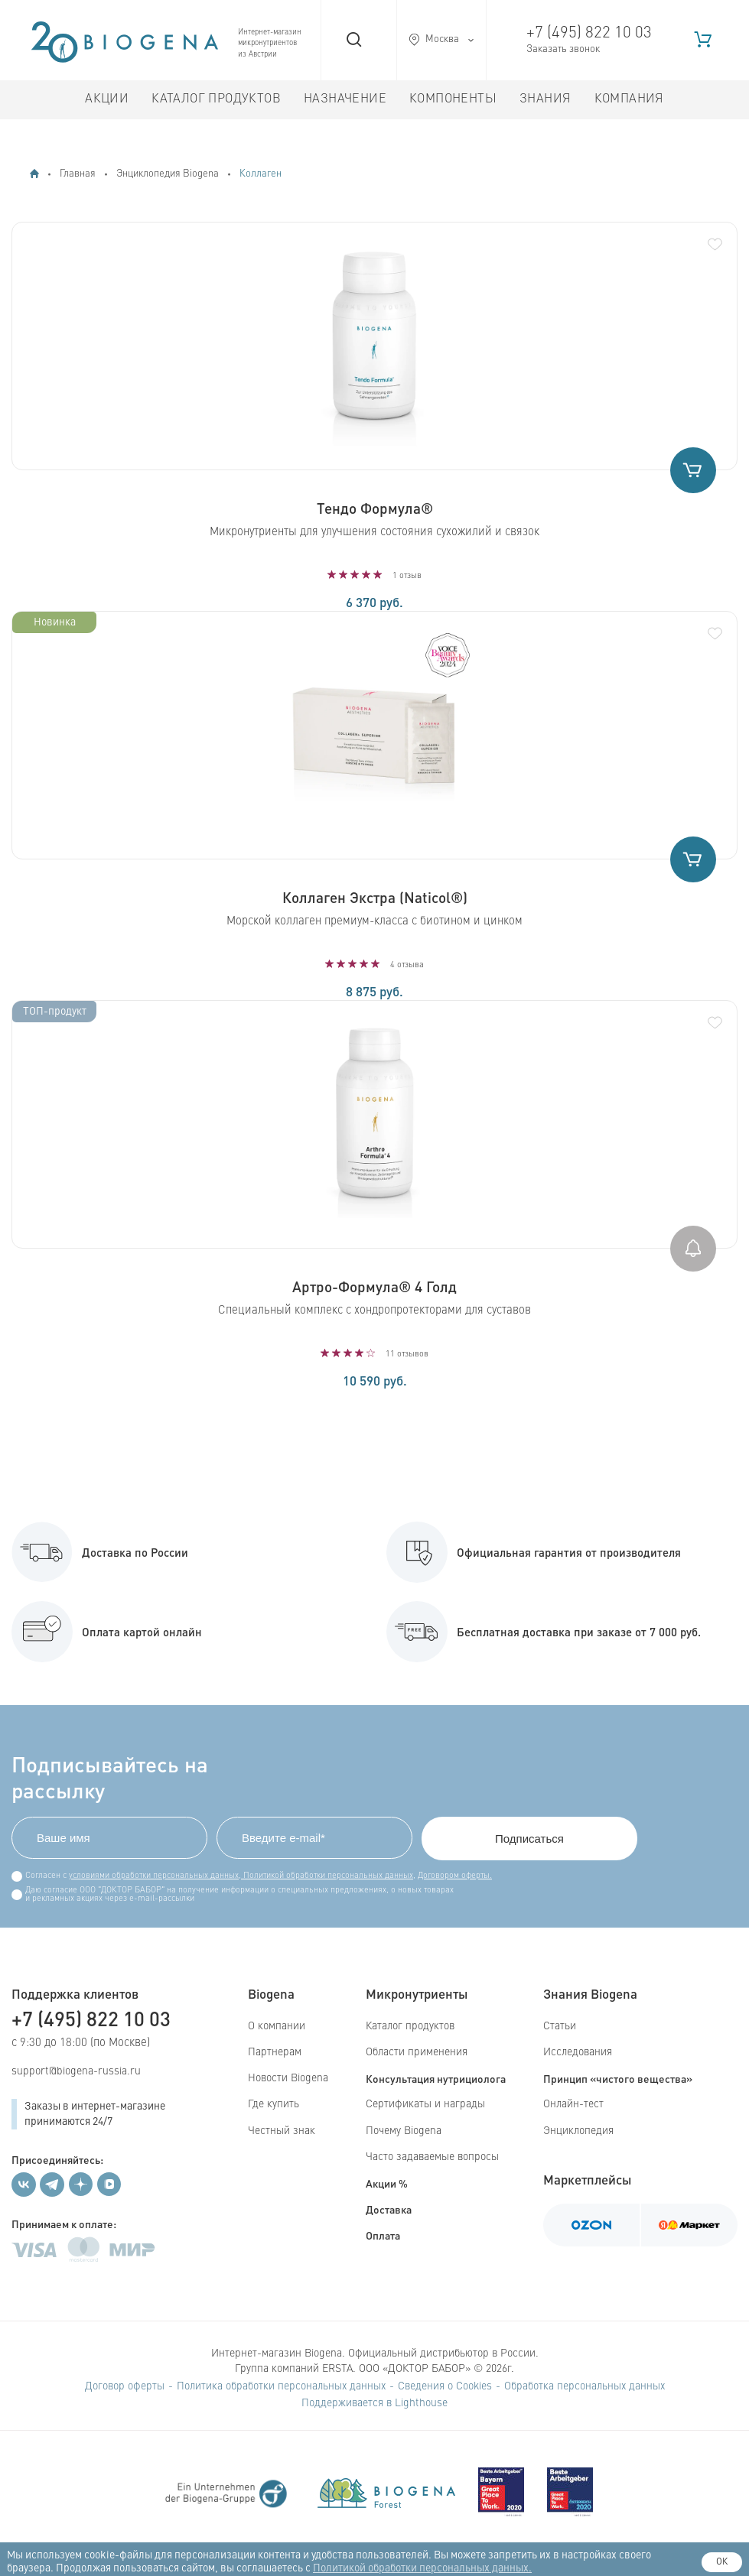 This screenshot has width=749, height=2576. I want to click on Политикой обработки персональных данных., so click(422, 2568).